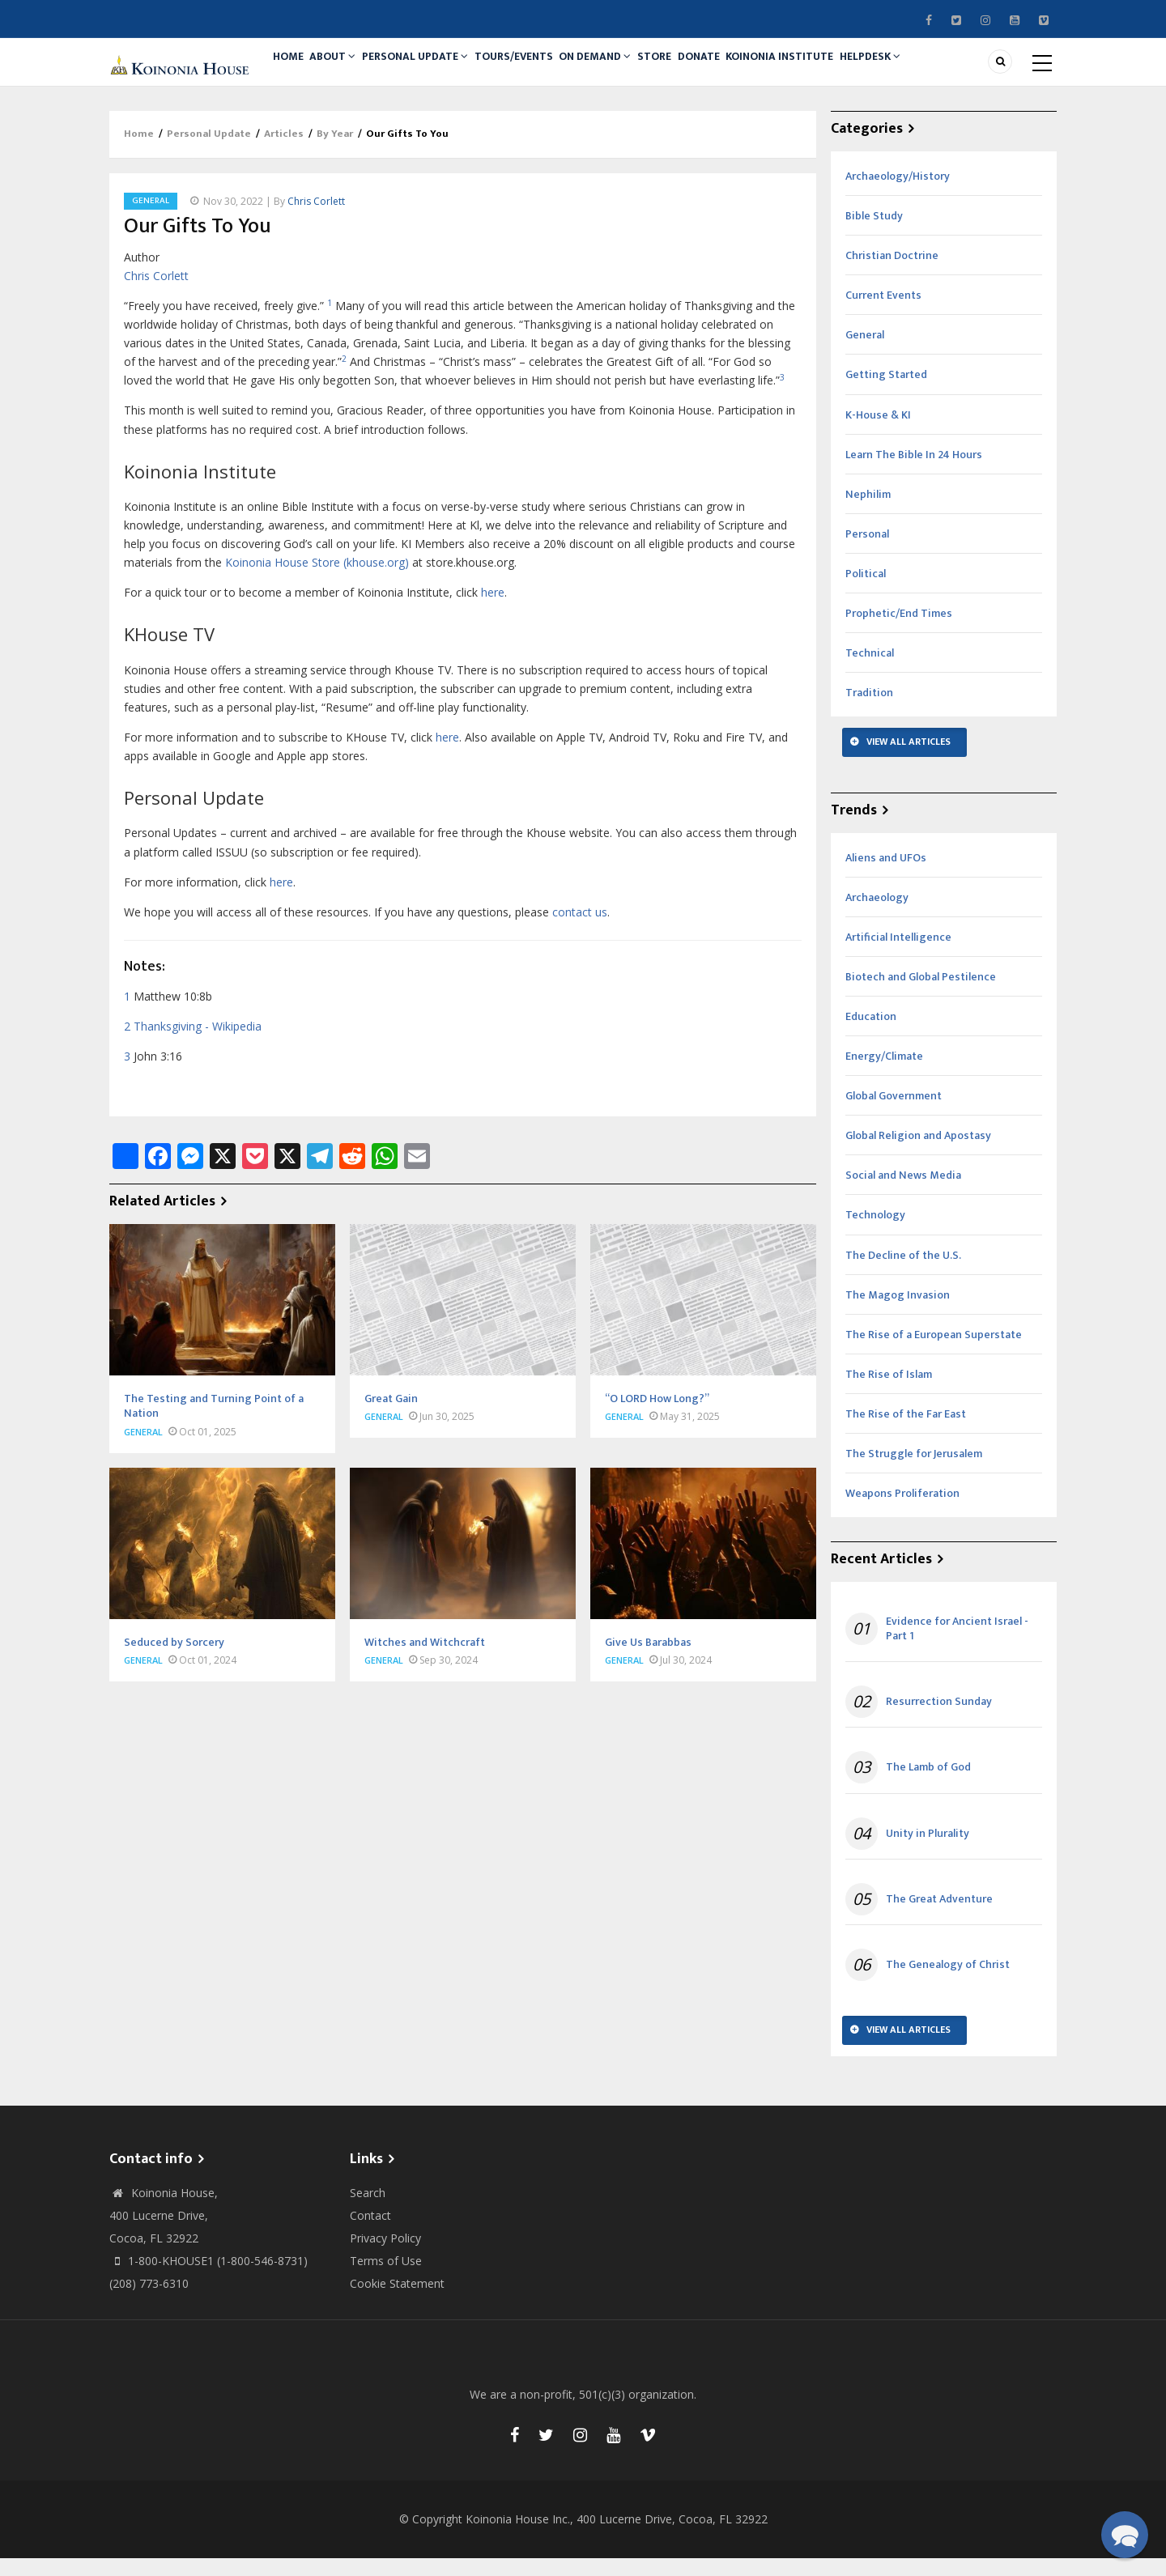 This screenshot has height=2576, width=1166. I want to click on The Lamb of God, so click(928, 1786).